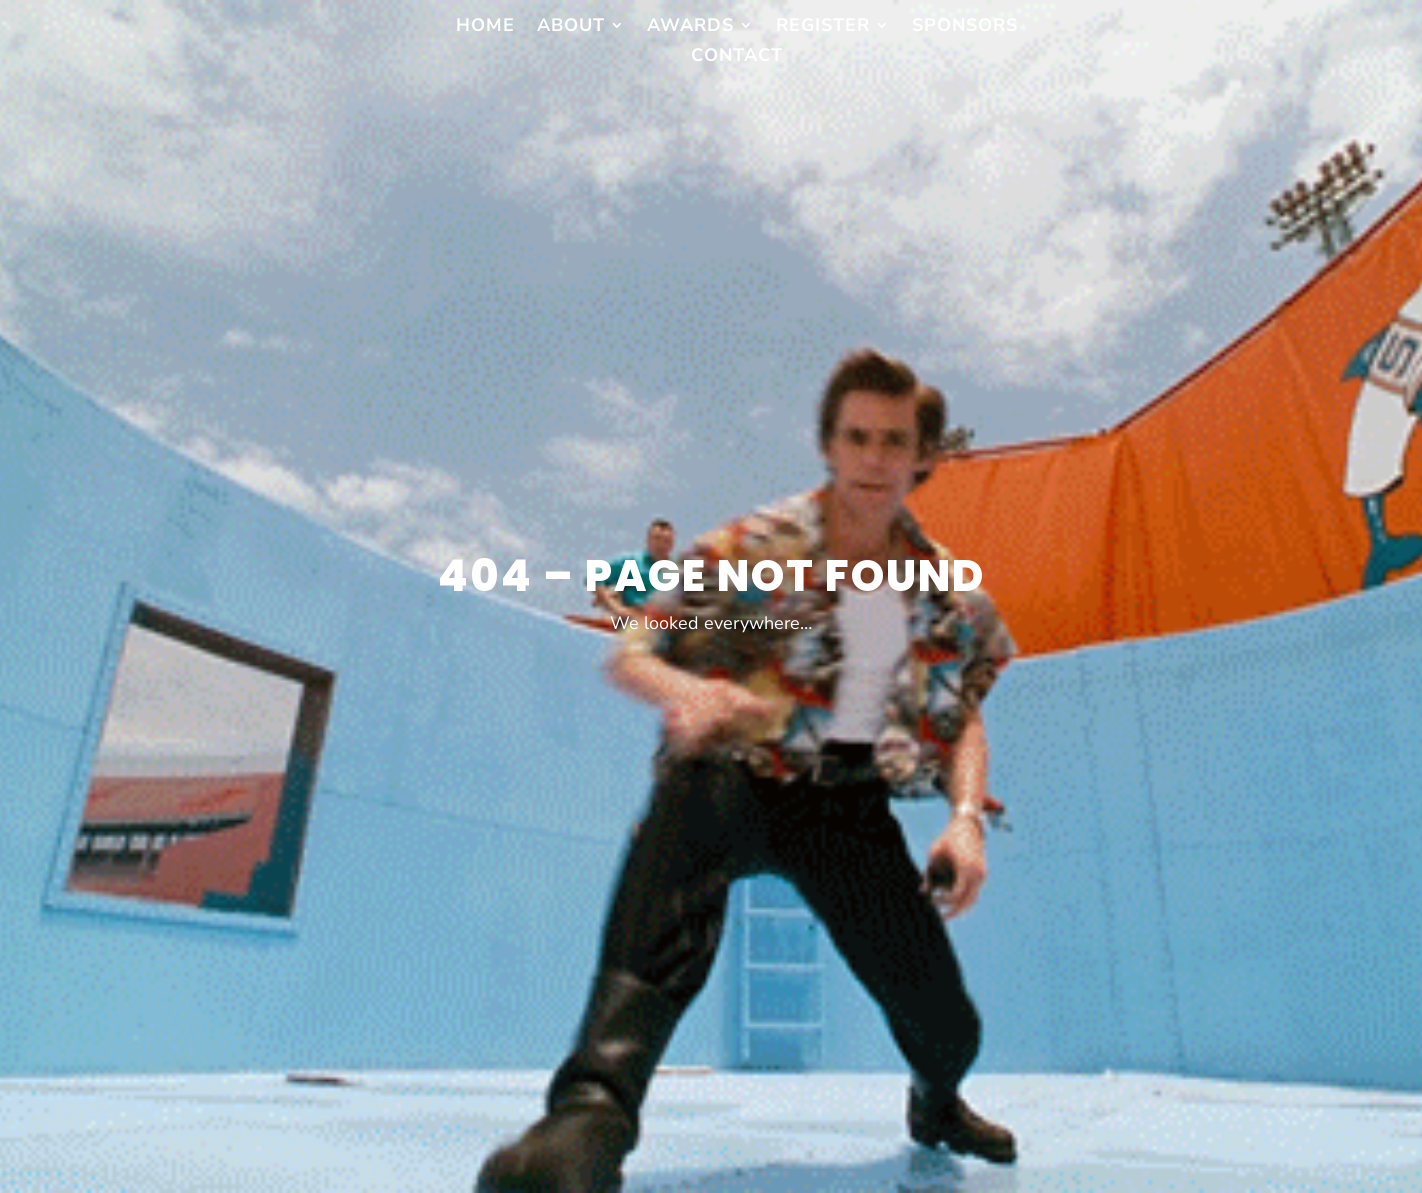  I want to click on Sponsors, so click(965, 27).